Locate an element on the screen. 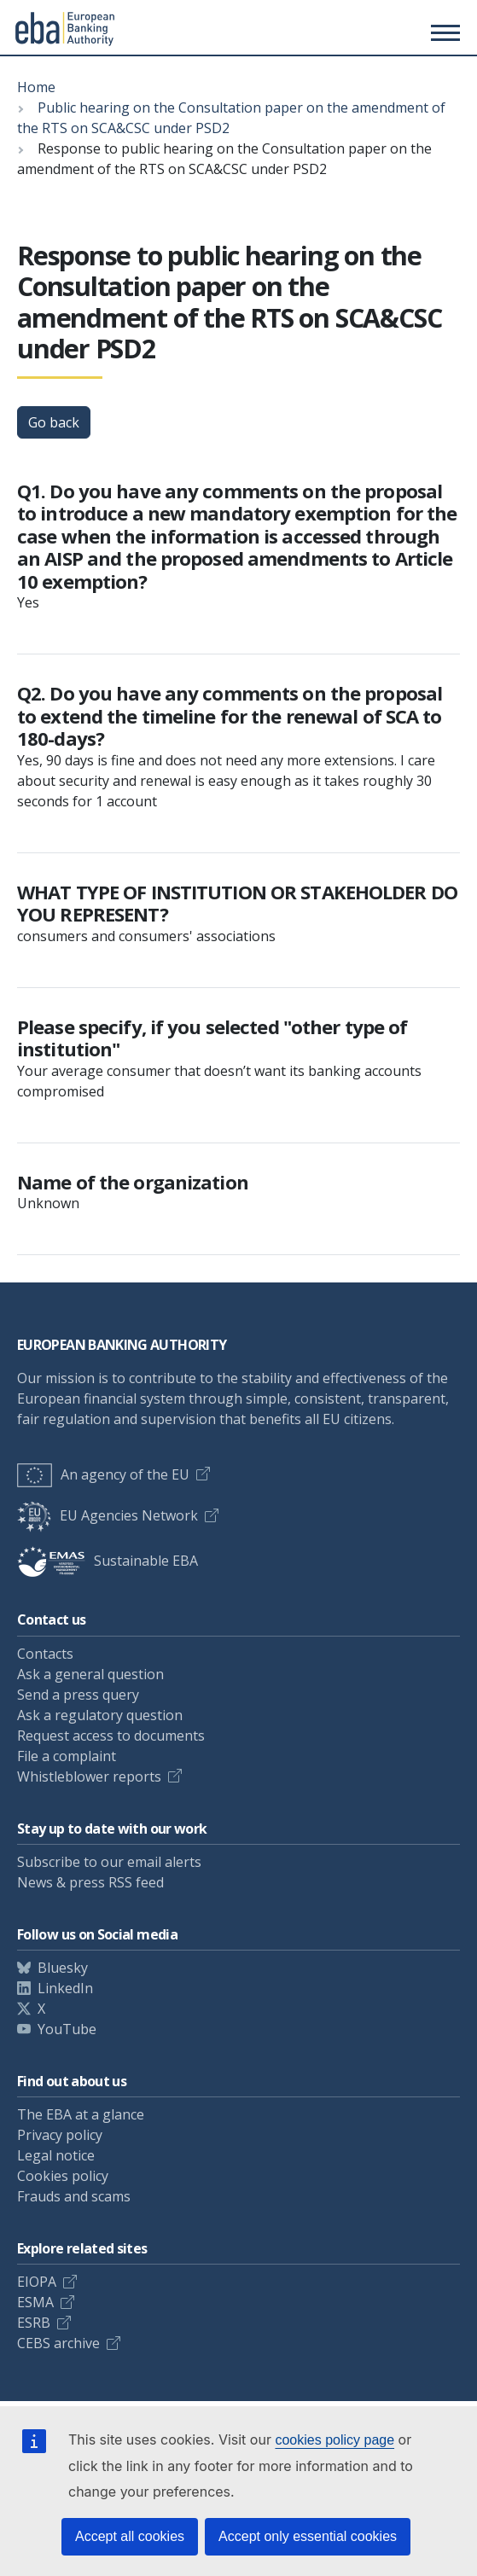 Image resolution: width=477 pixels, height=2576 pixels. Home is located at coordinates (36, 87).